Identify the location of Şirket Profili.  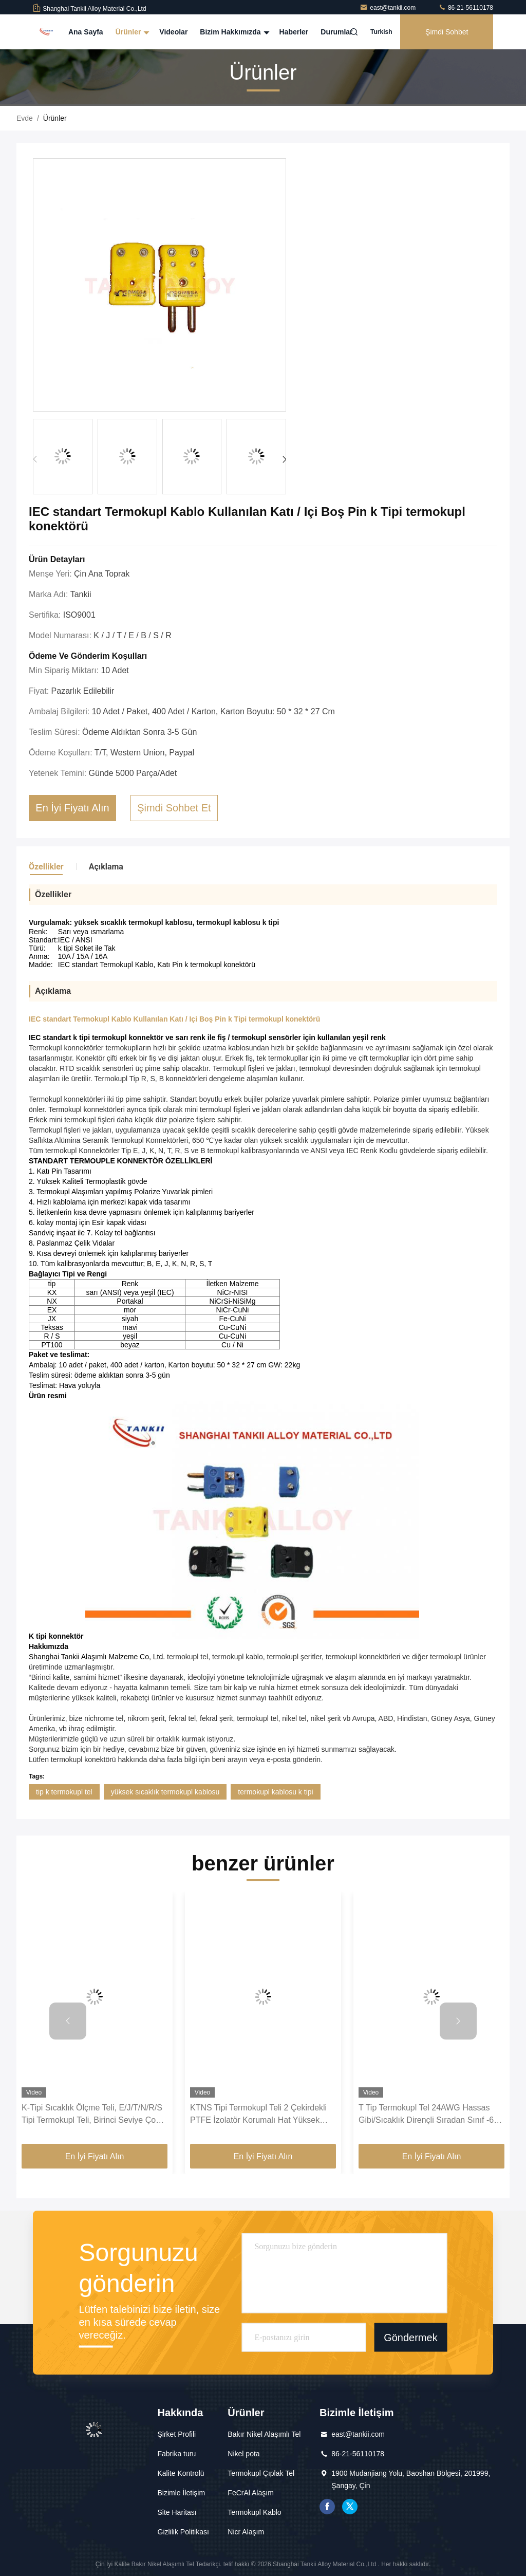
(177, 2434).